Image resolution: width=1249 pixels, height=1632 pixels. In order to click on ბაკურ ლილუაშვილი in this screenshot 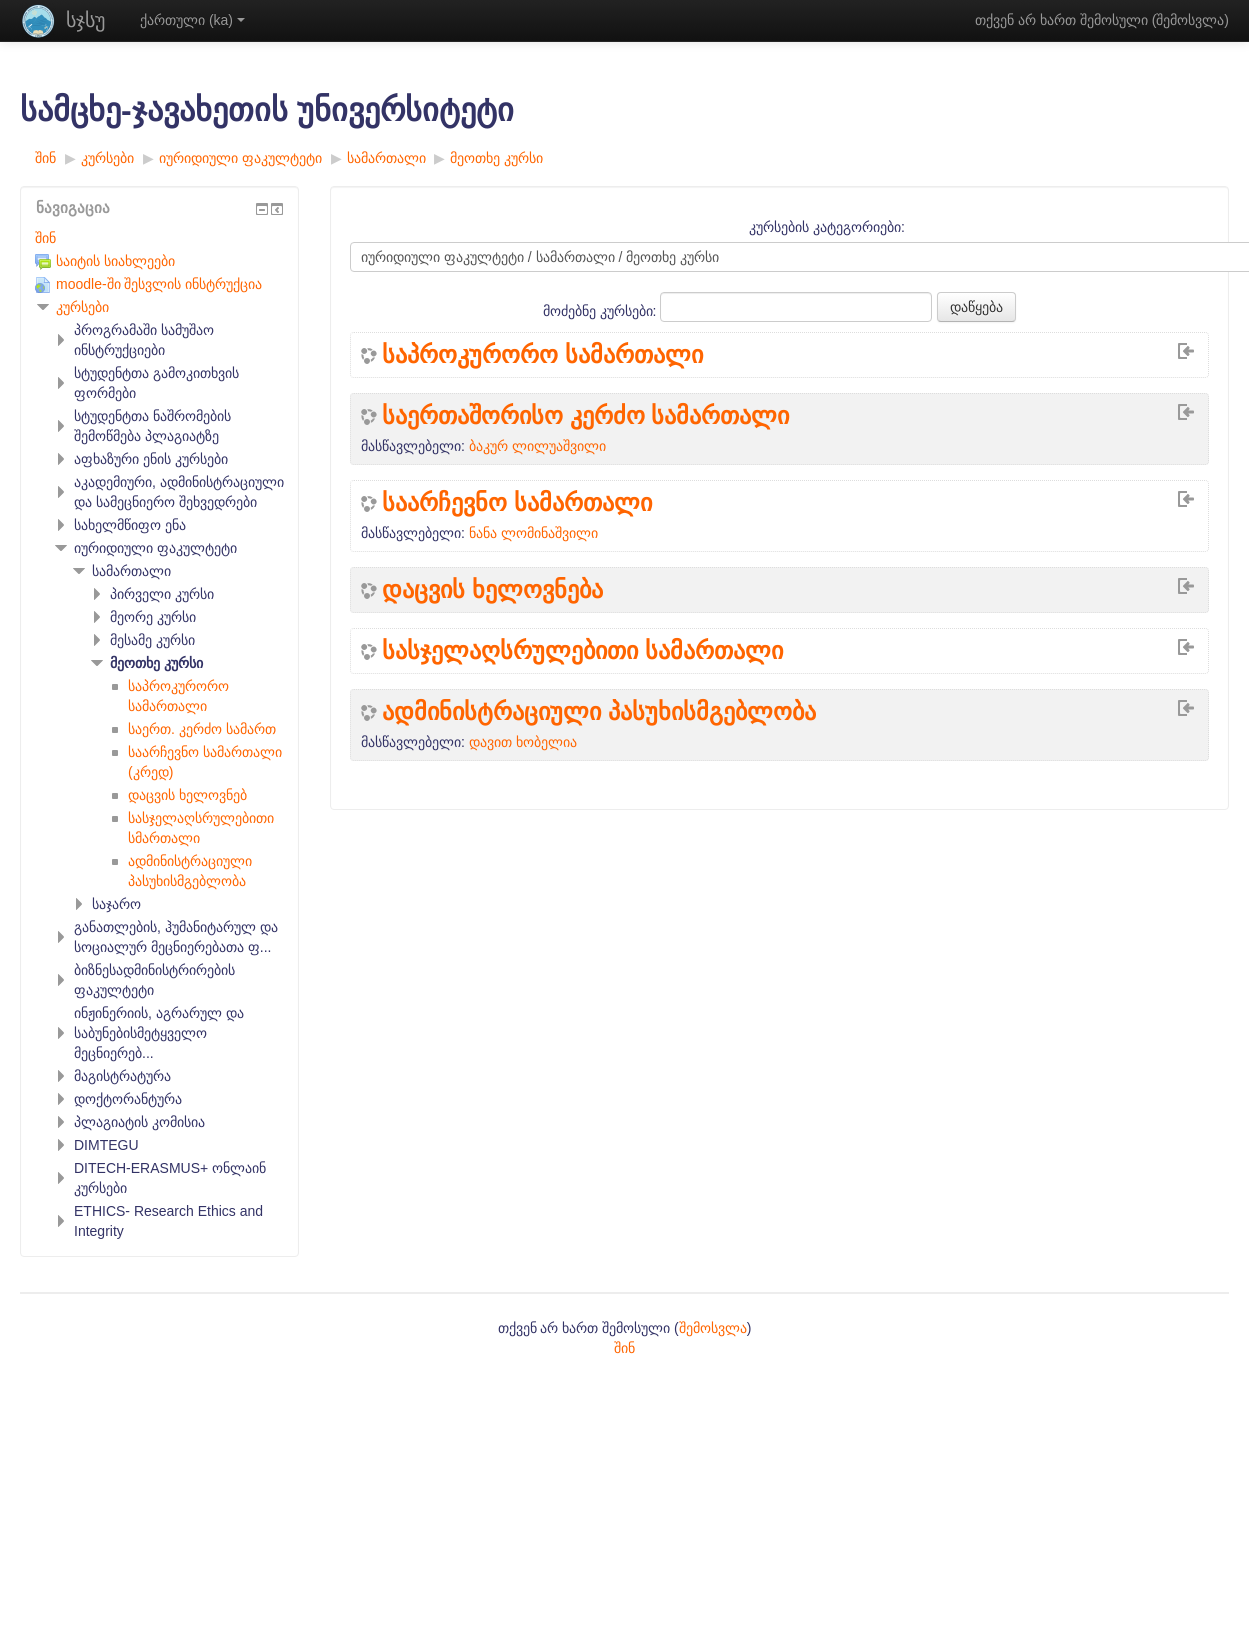, I will do `click(537, 446)`.